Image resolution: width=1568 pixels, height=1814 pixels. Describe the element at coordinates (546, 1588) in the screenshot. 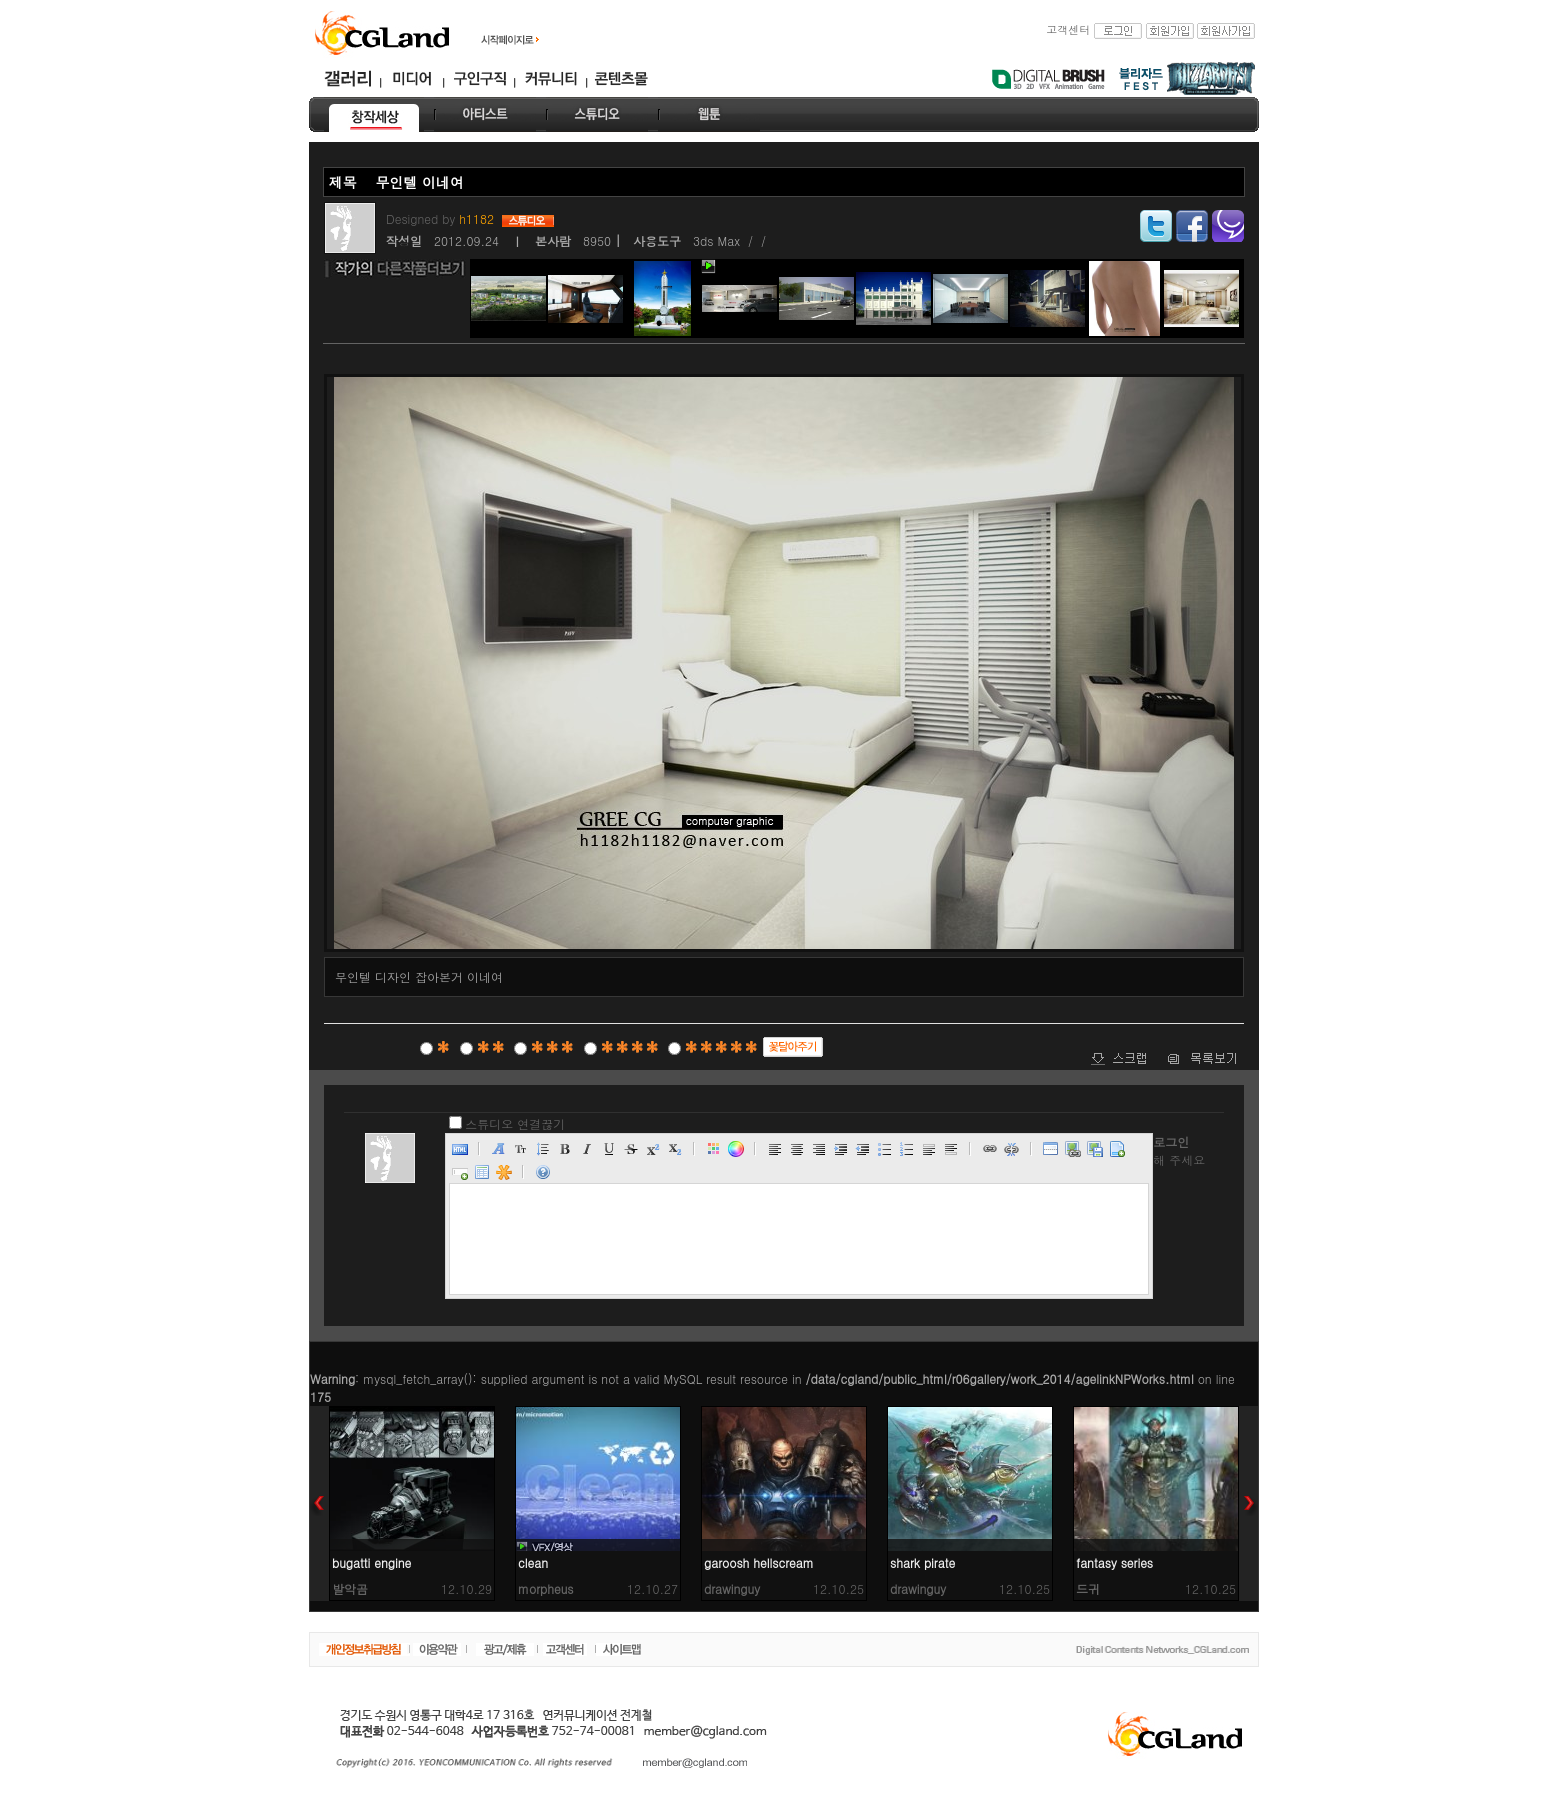

I see `morpheus` at that location.